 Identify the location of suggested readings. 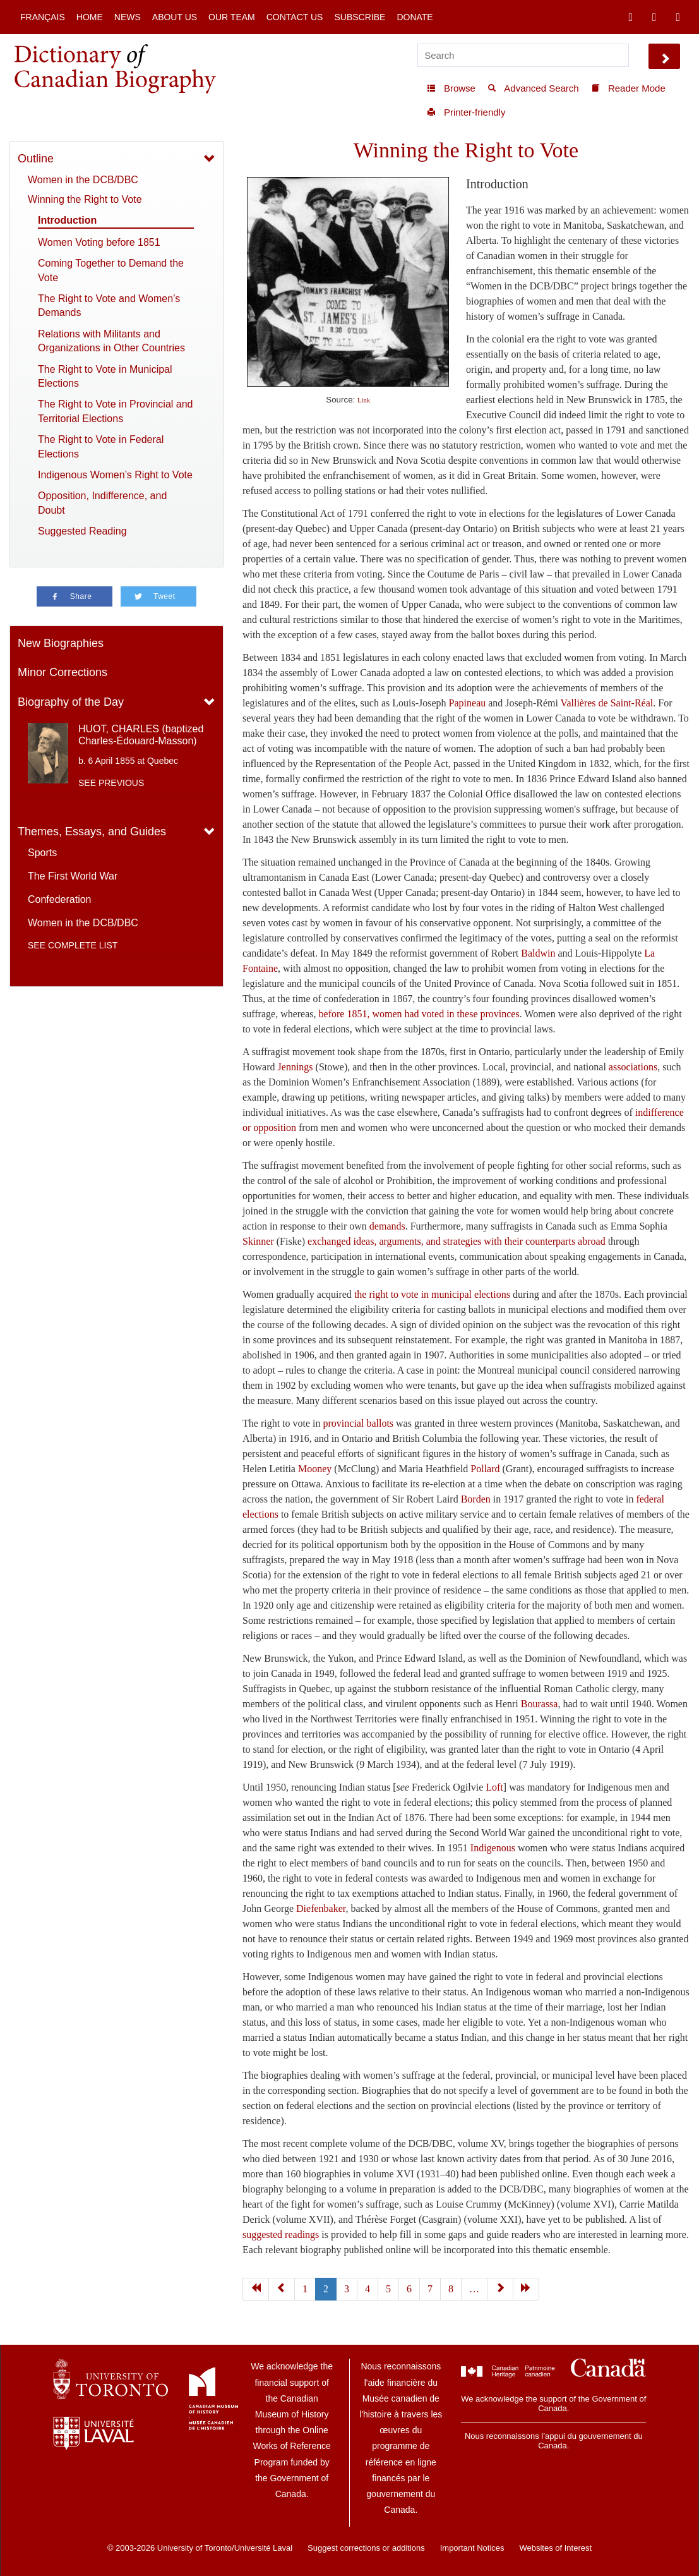
(280, 2234).